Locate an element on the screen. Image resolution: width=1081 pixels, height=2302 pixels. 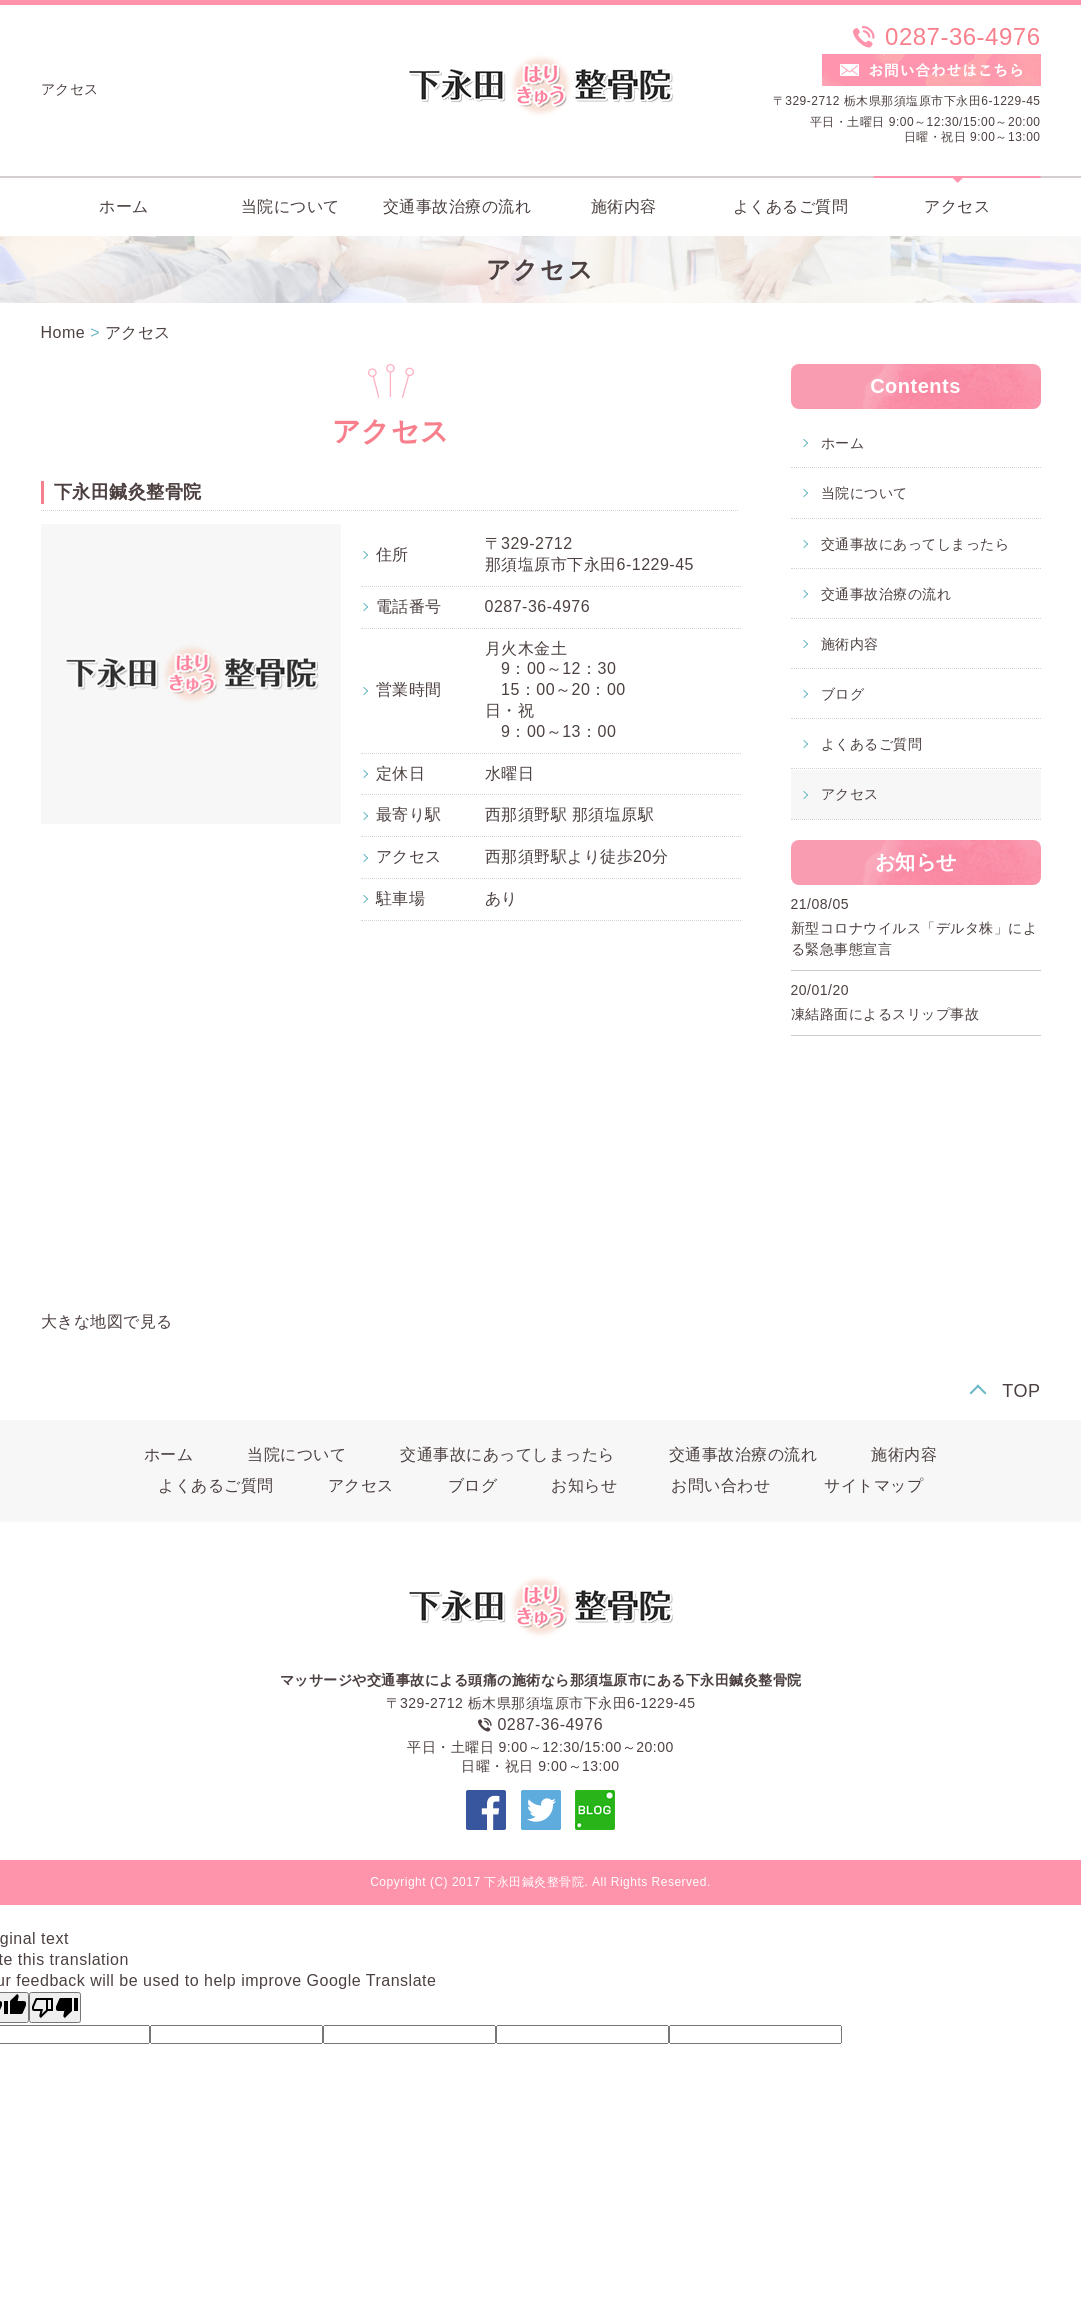
サイトマップ is located at coordinates (873, 1485).